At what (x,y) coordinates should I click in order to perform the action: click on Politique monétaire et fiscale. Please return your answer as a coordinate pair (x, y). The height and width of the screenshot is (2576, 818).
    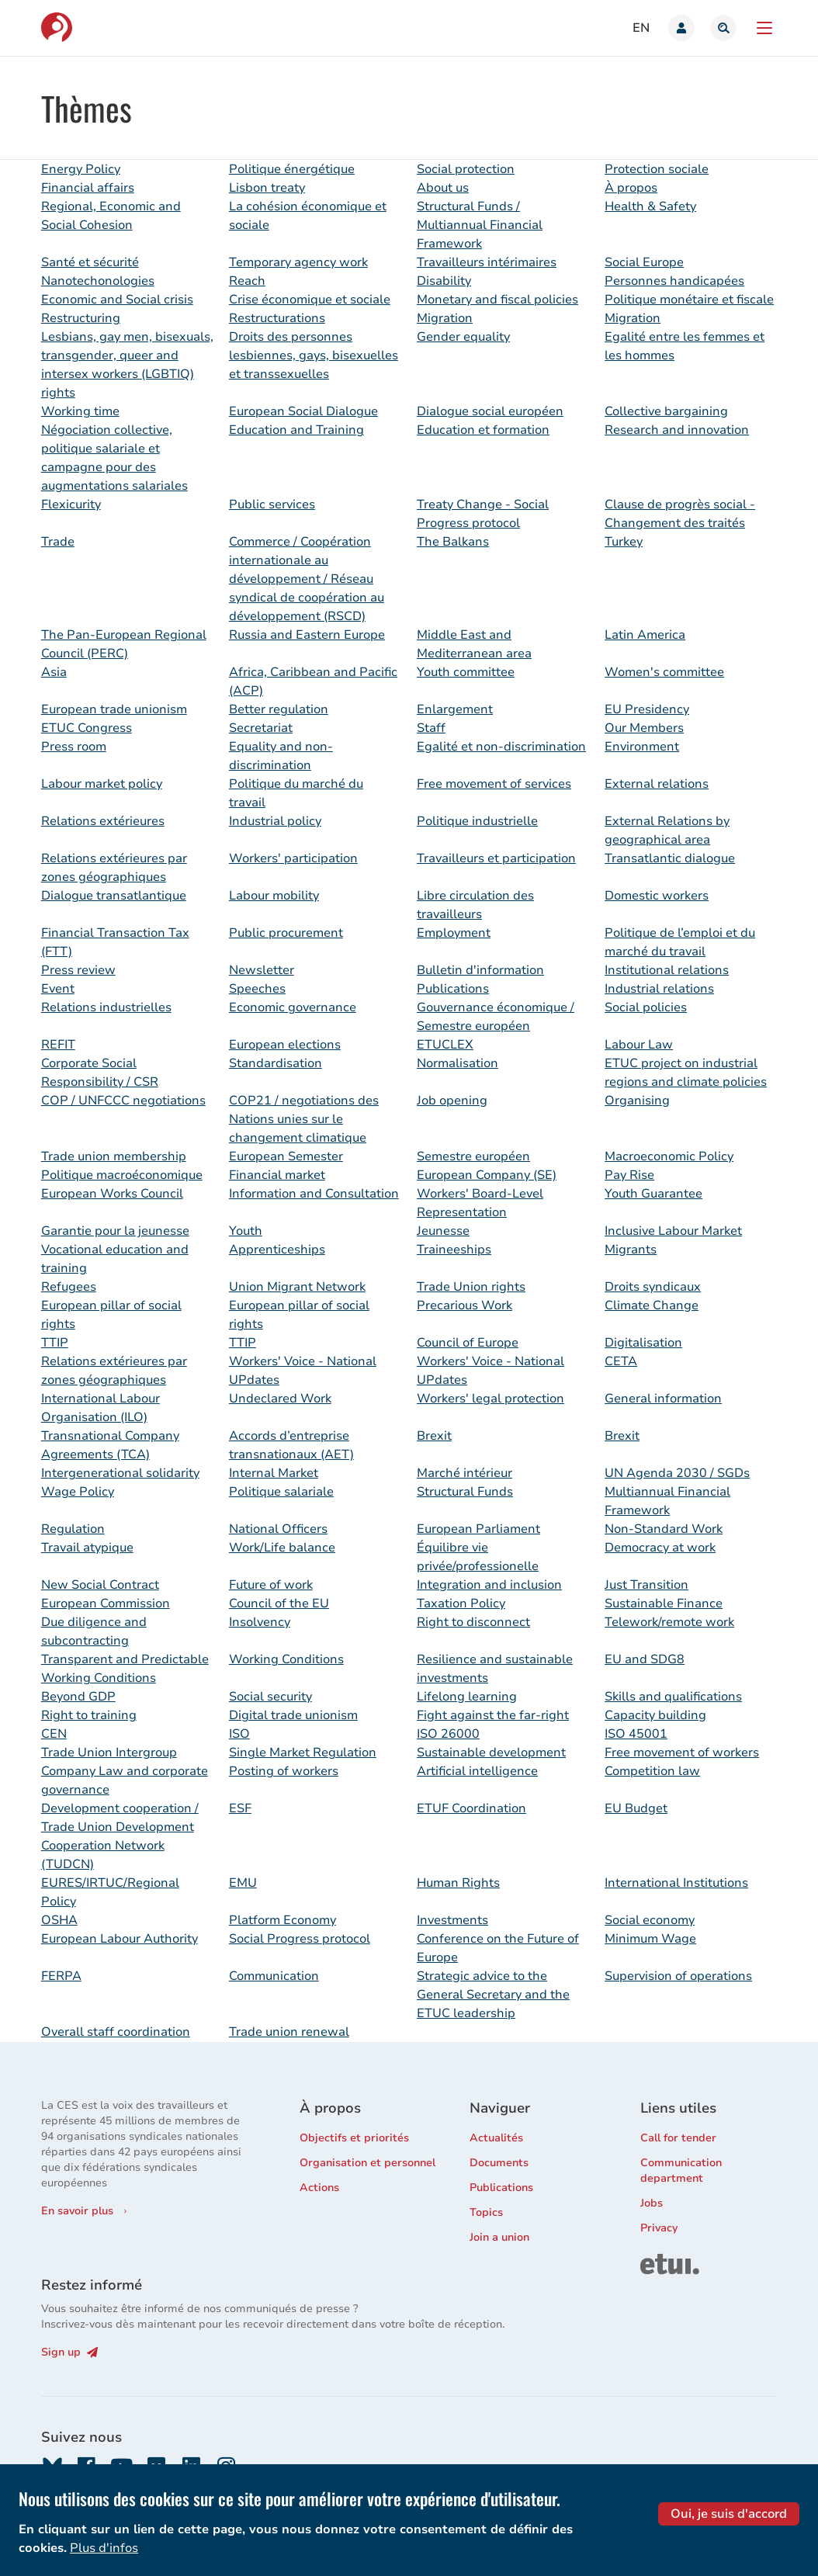
    Looking at the image, I should click on (689, 299).